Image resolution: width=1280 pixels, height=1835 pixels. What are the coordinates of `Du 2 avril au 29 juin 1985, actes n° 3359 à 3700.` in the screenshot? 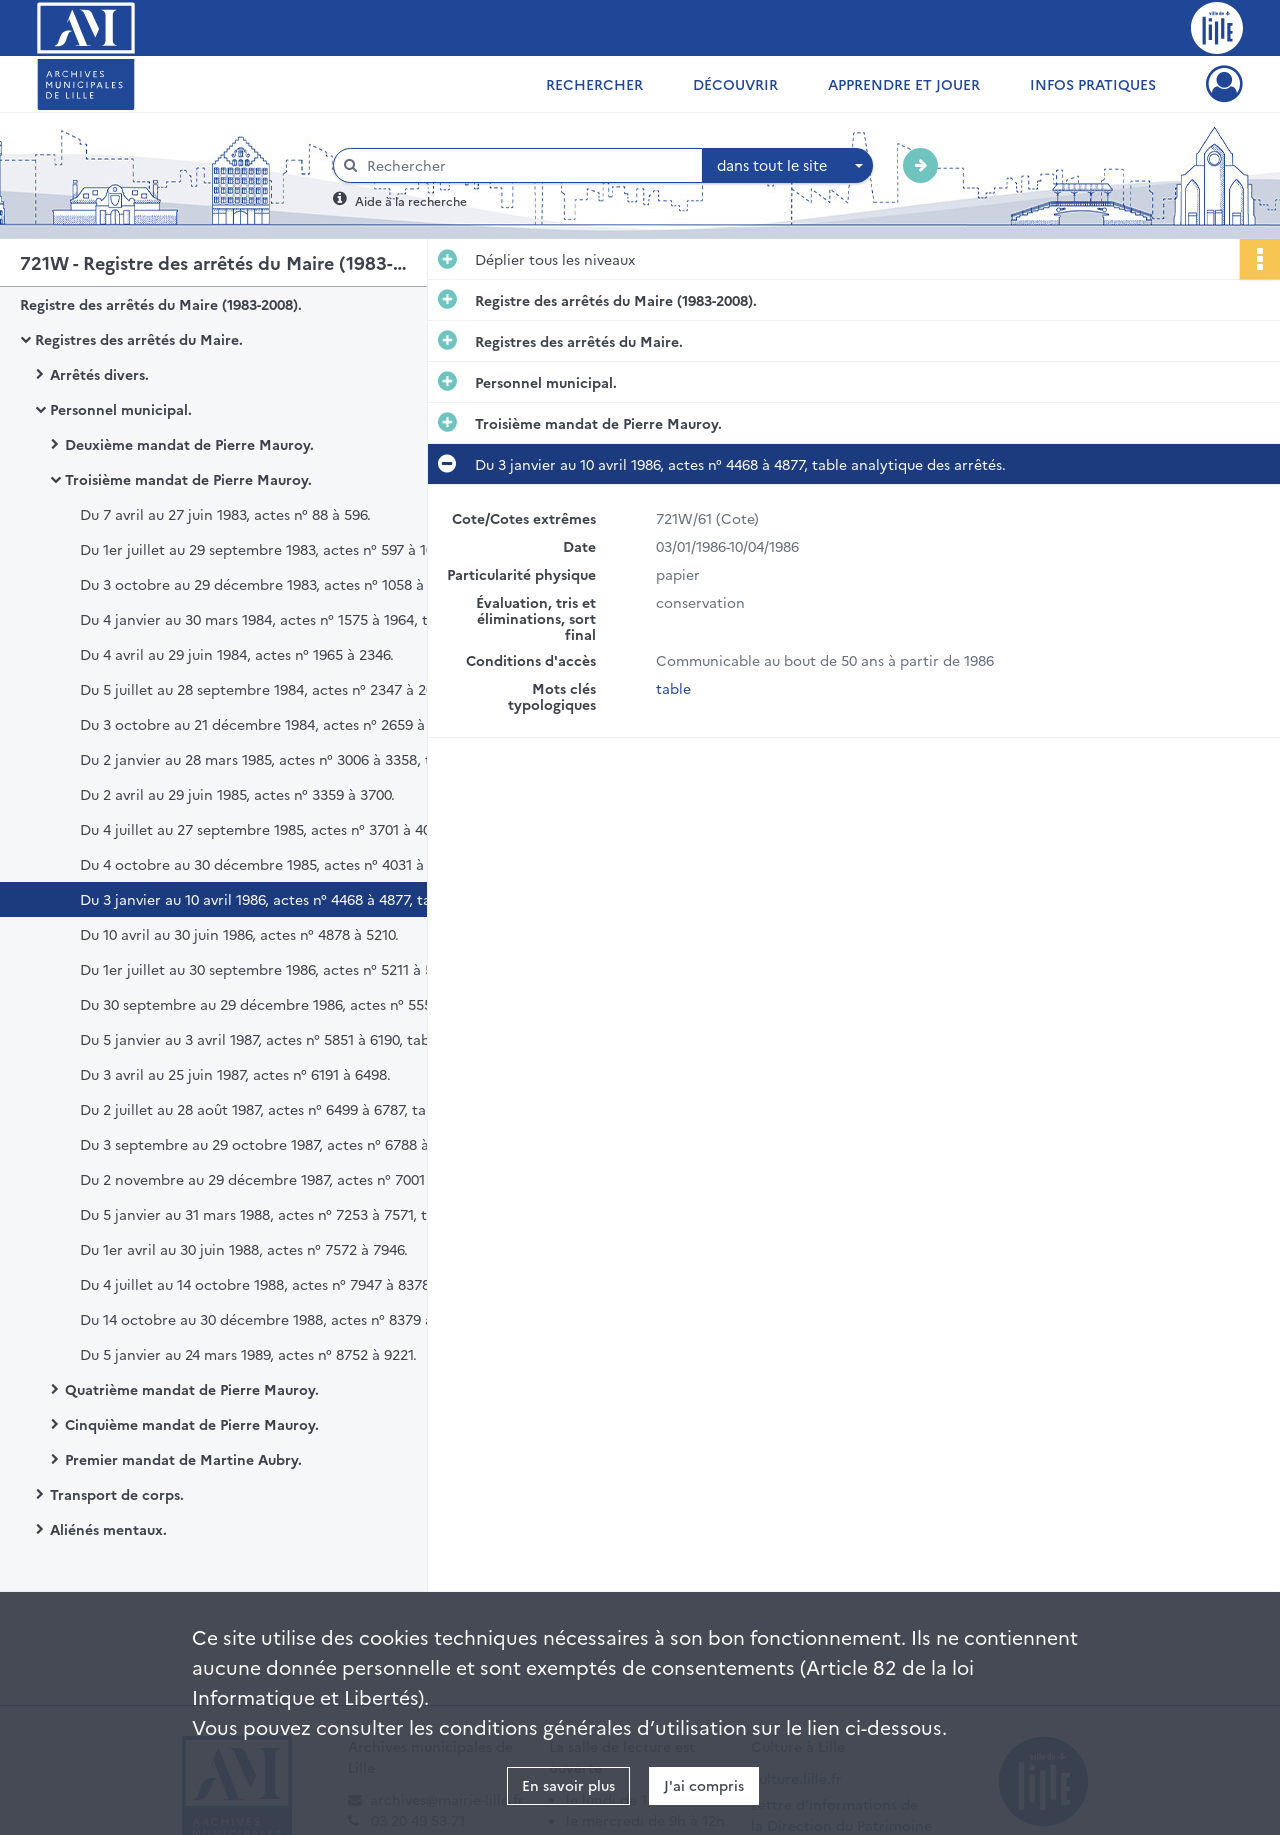 It's located at (237, 794).